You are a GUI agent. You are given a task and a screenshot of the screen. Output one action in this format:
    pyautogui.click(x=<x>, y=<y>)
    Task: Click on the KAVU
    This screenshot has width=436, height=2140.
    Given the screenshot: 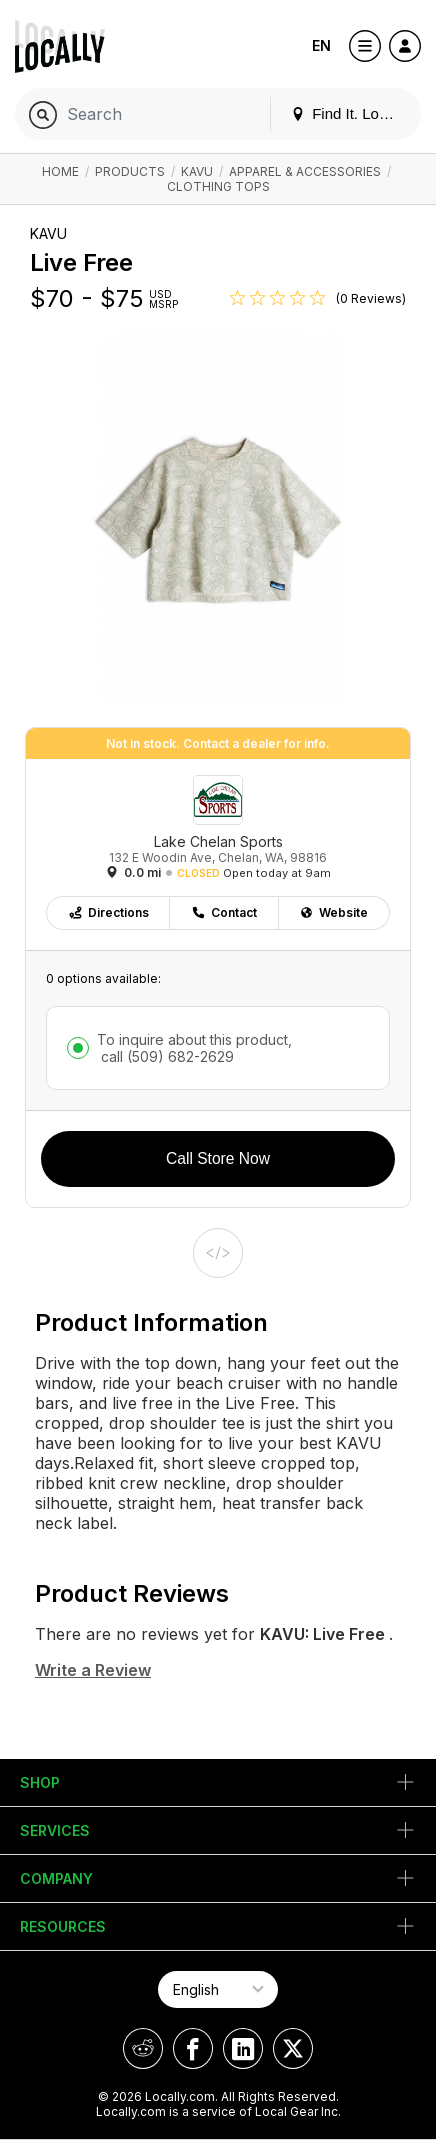 What is the action you would take?
    pyautogui.click(x=197, y=171)
    